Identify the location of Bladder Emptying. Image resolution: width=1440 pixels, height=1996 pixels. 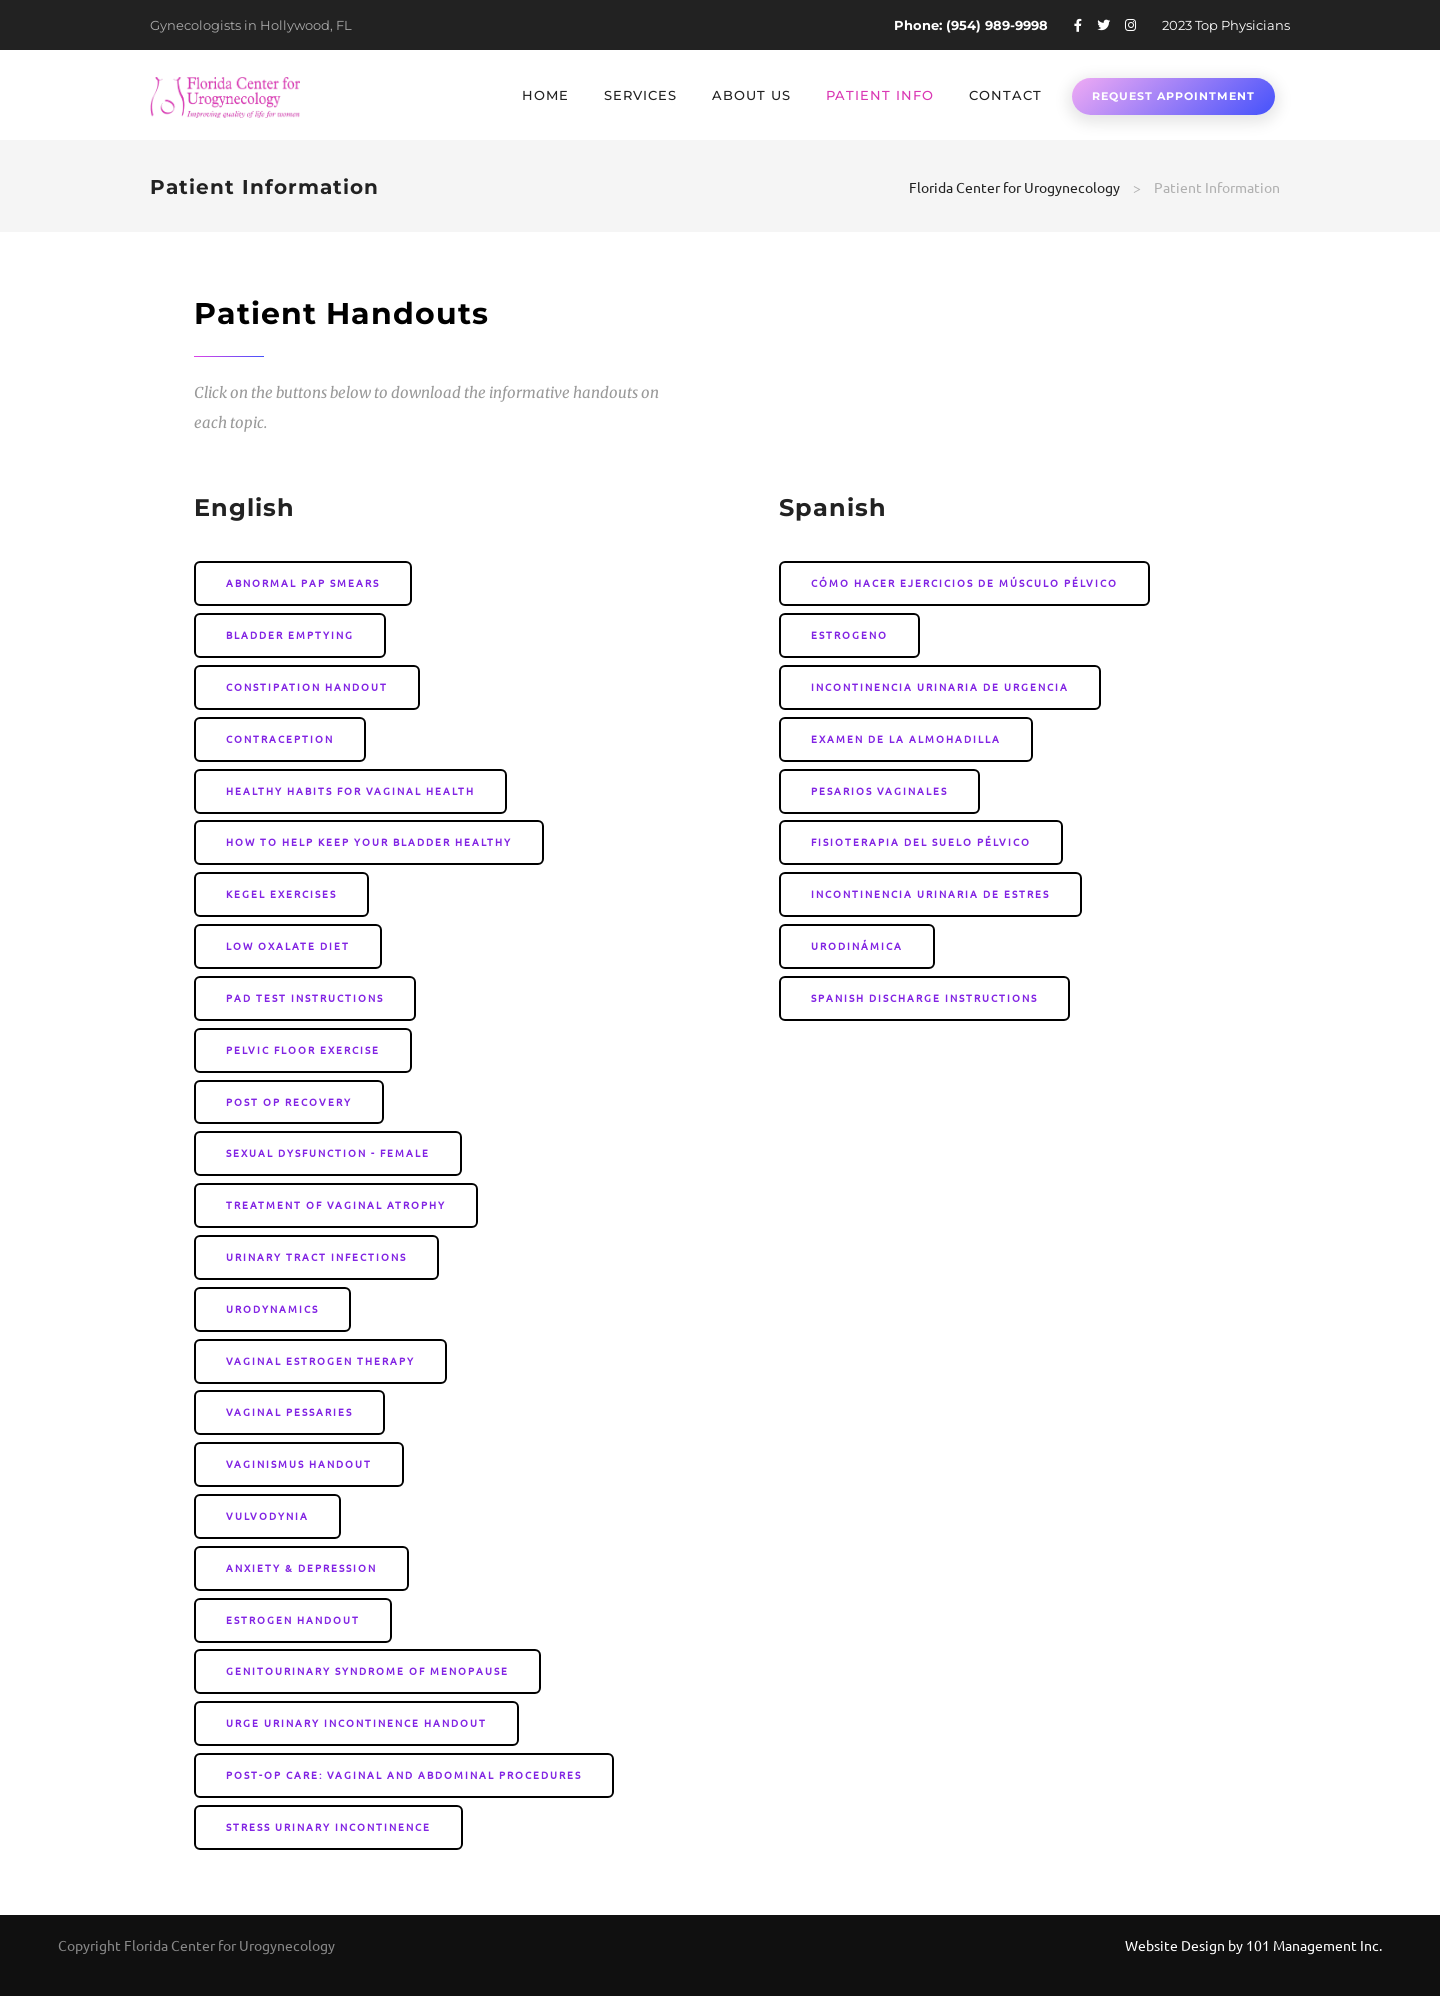
(290, 634).